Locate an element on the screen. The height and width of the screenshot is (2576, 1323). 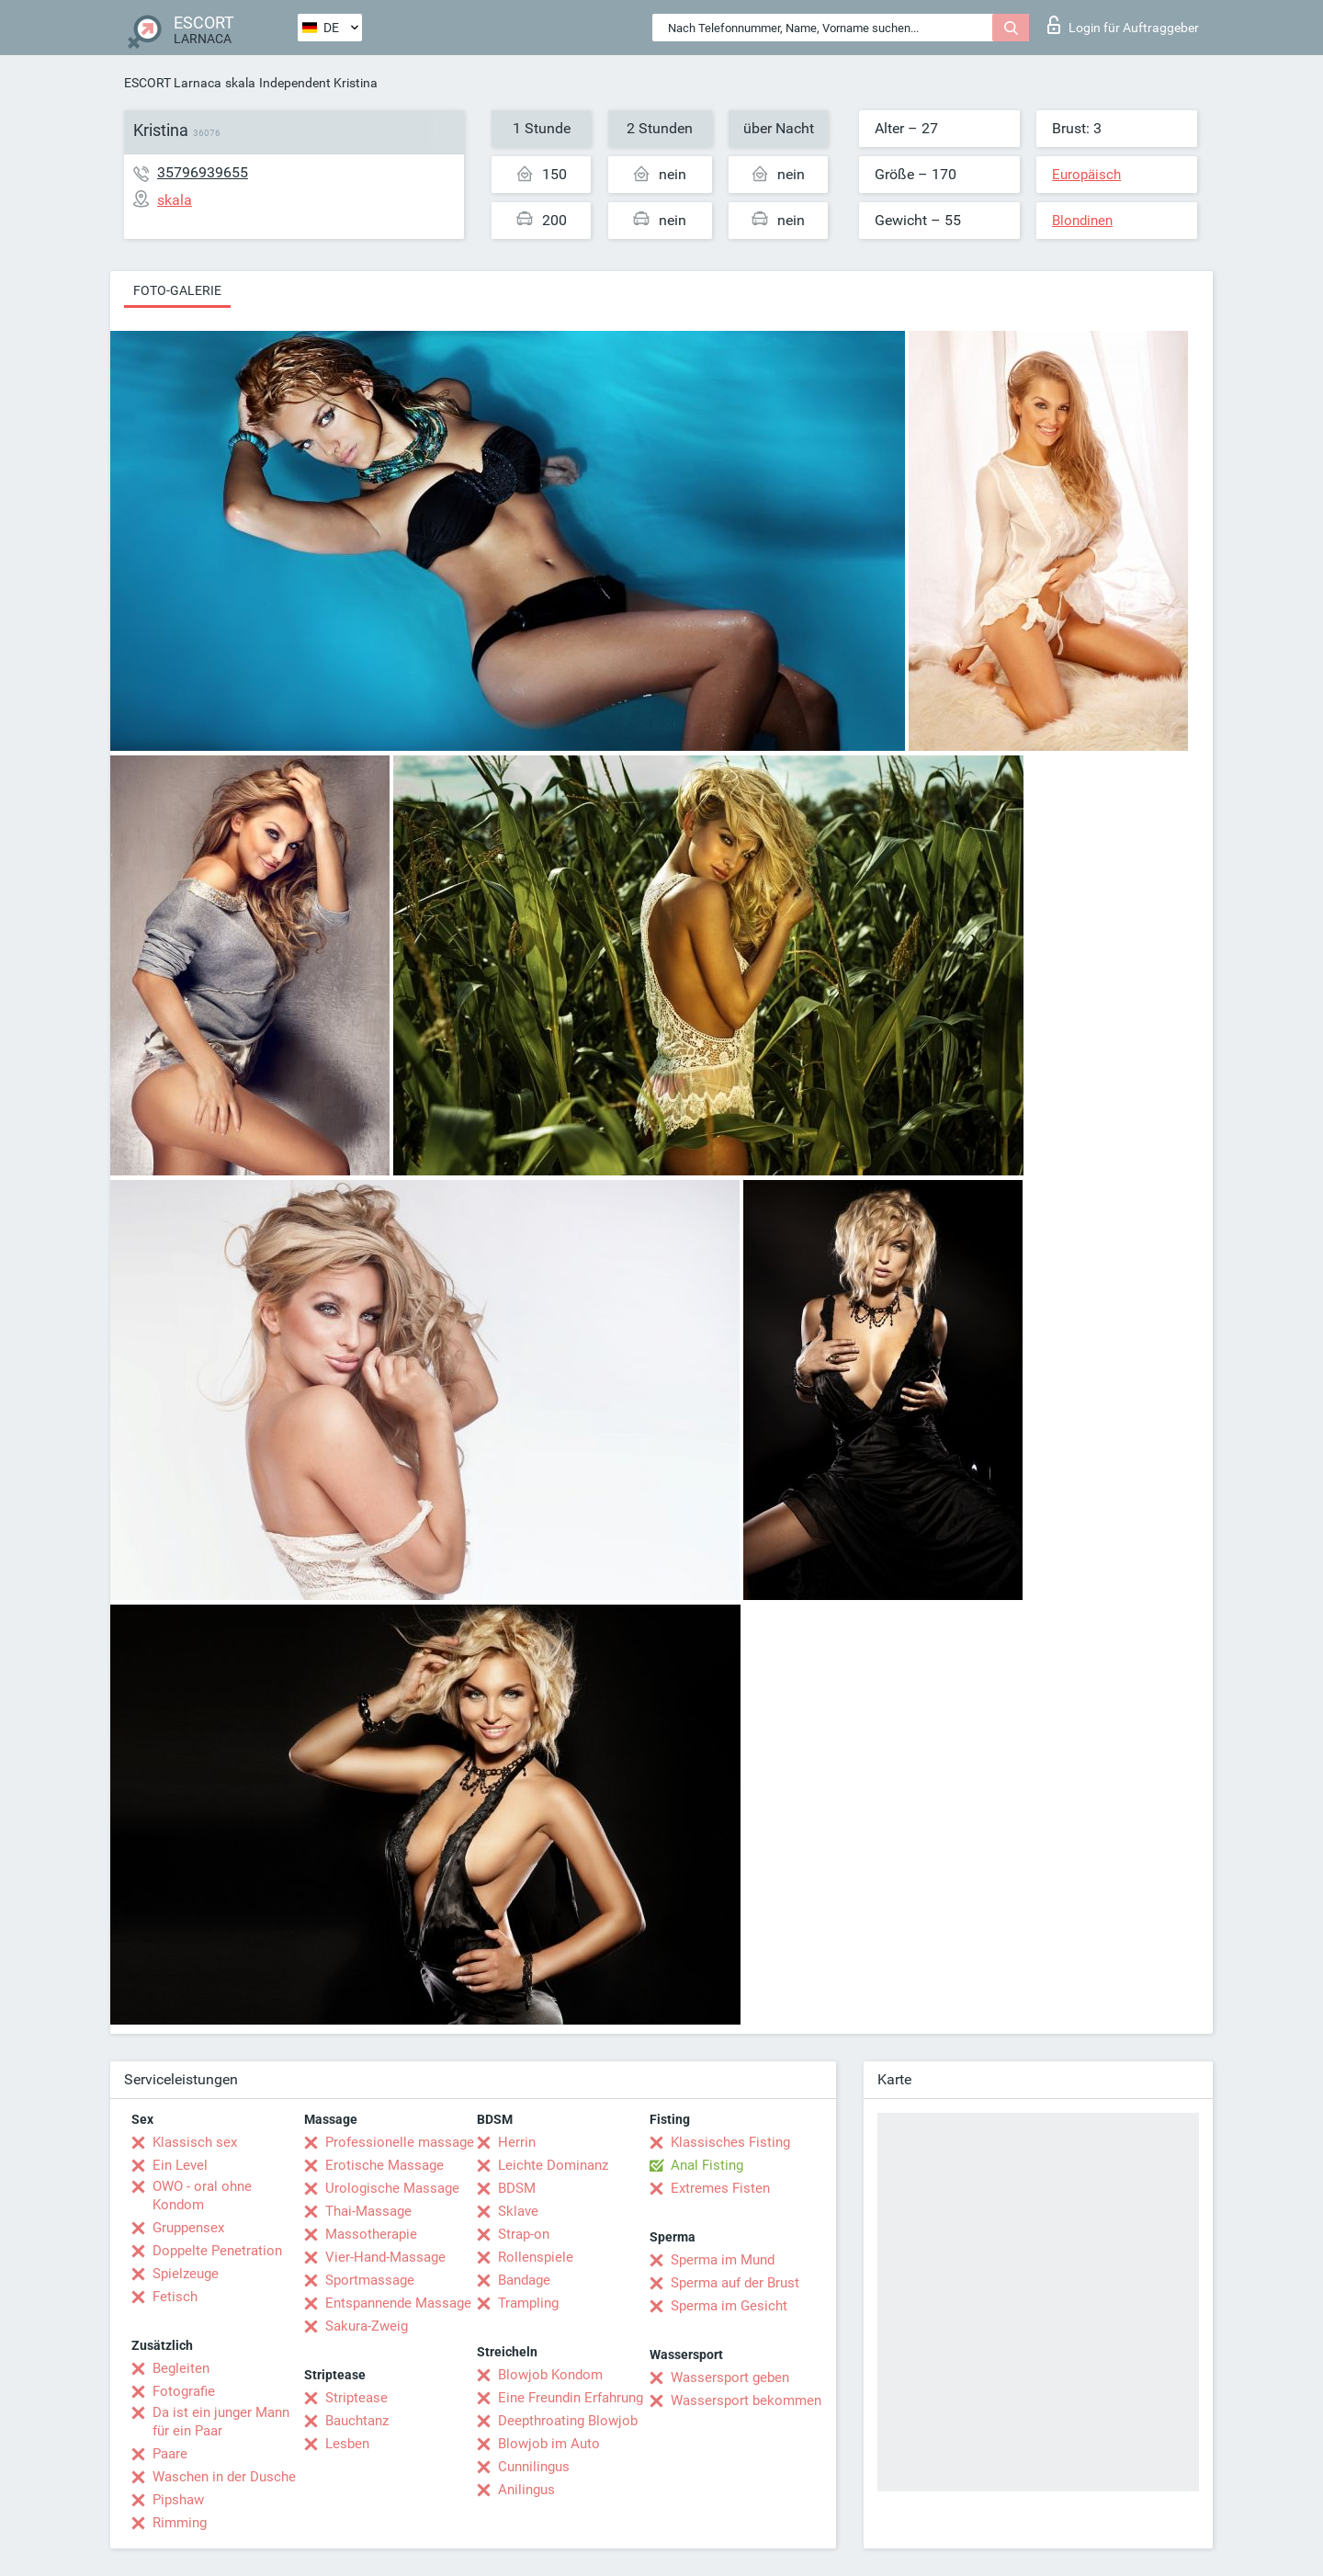
Deepthroating Blowjob is located at coordinates (568, 2420).